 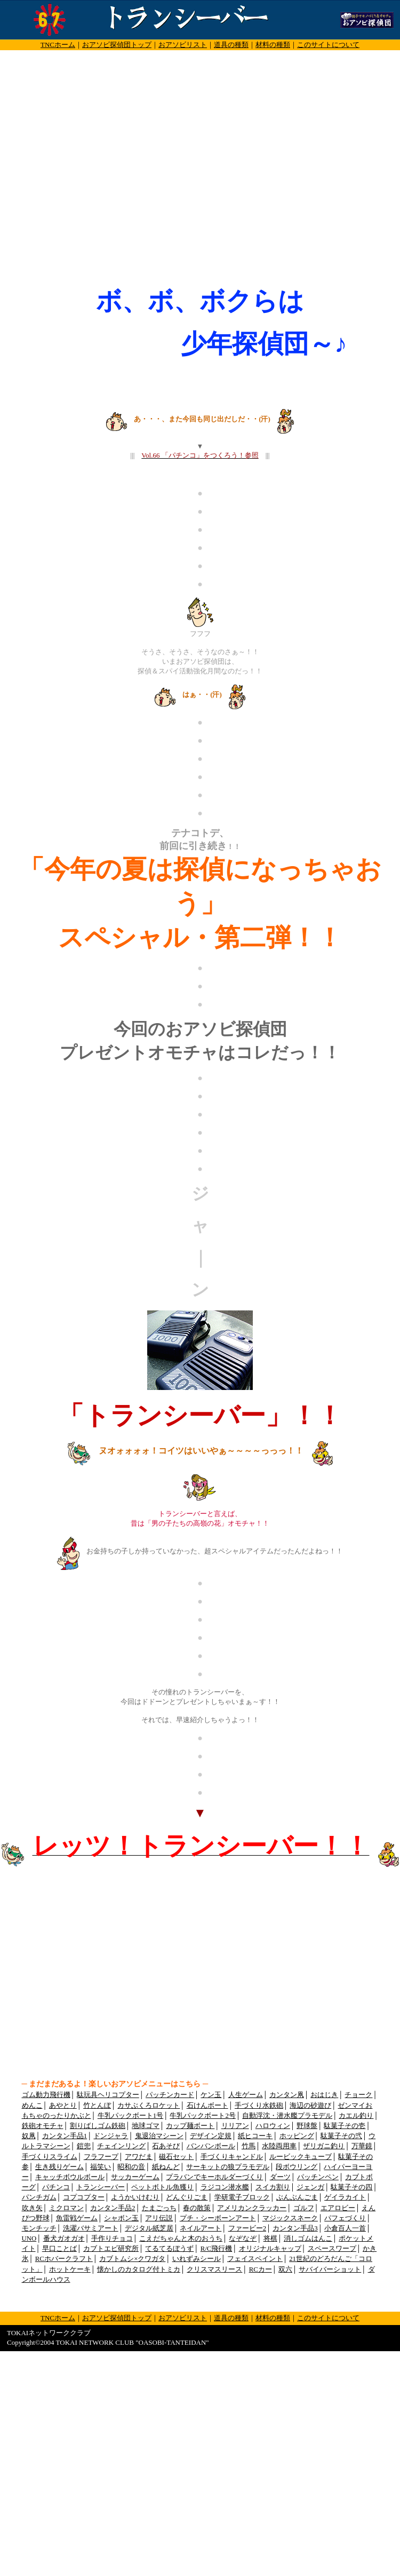 What do you see at coordinates (286, 2095) in the screenshot?
I see `カンタン凧` at bounding box center [286, 2095].